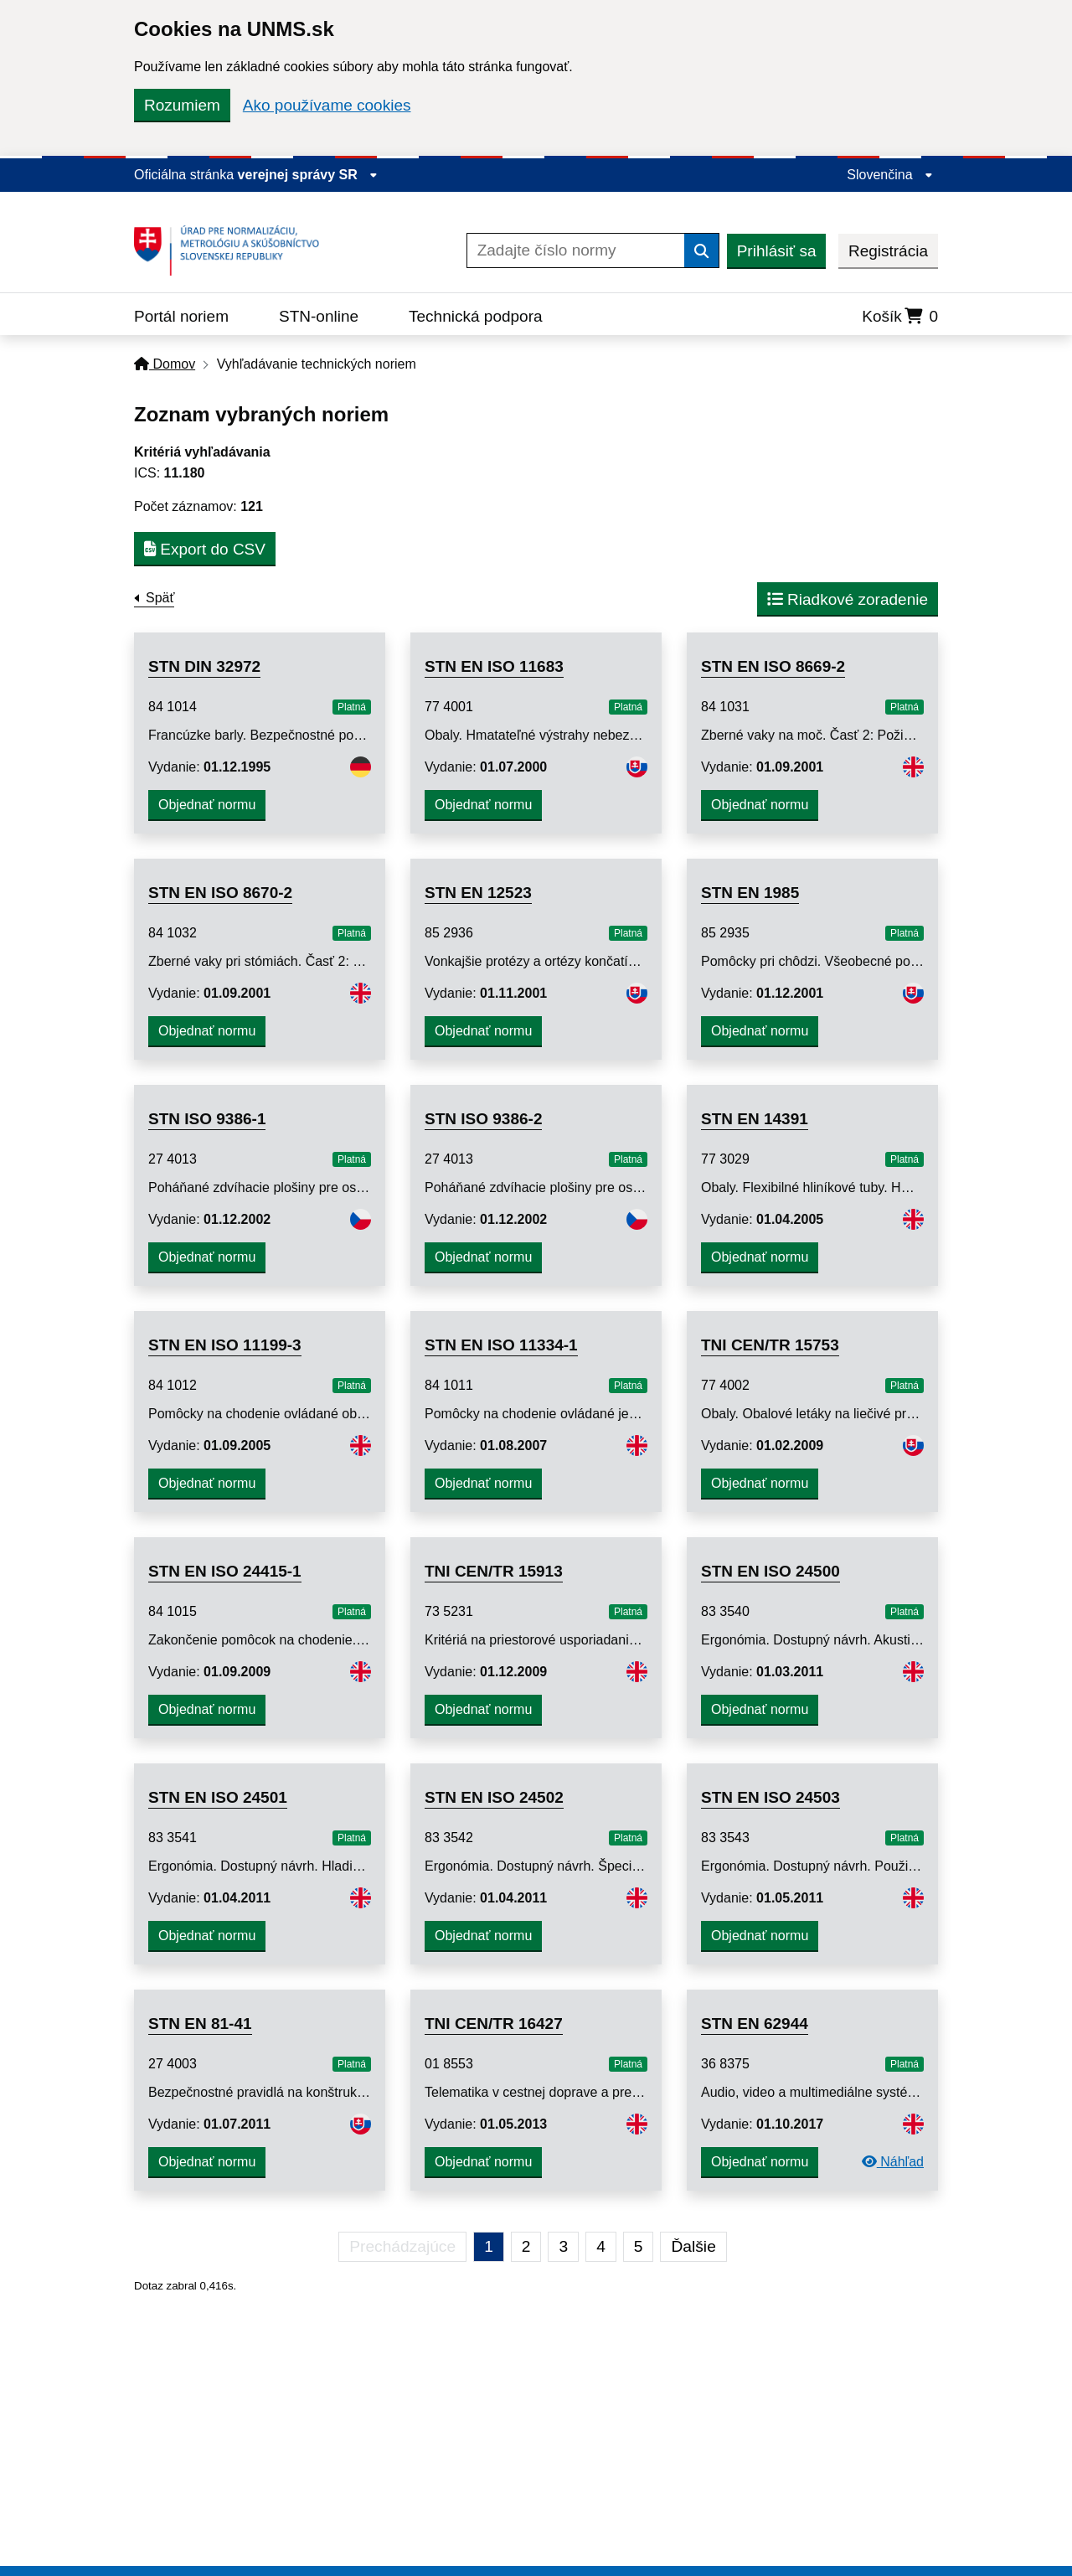 The width and height of the screenshot is (1072, 2576). I want to click on Späť, so click(160, 598).